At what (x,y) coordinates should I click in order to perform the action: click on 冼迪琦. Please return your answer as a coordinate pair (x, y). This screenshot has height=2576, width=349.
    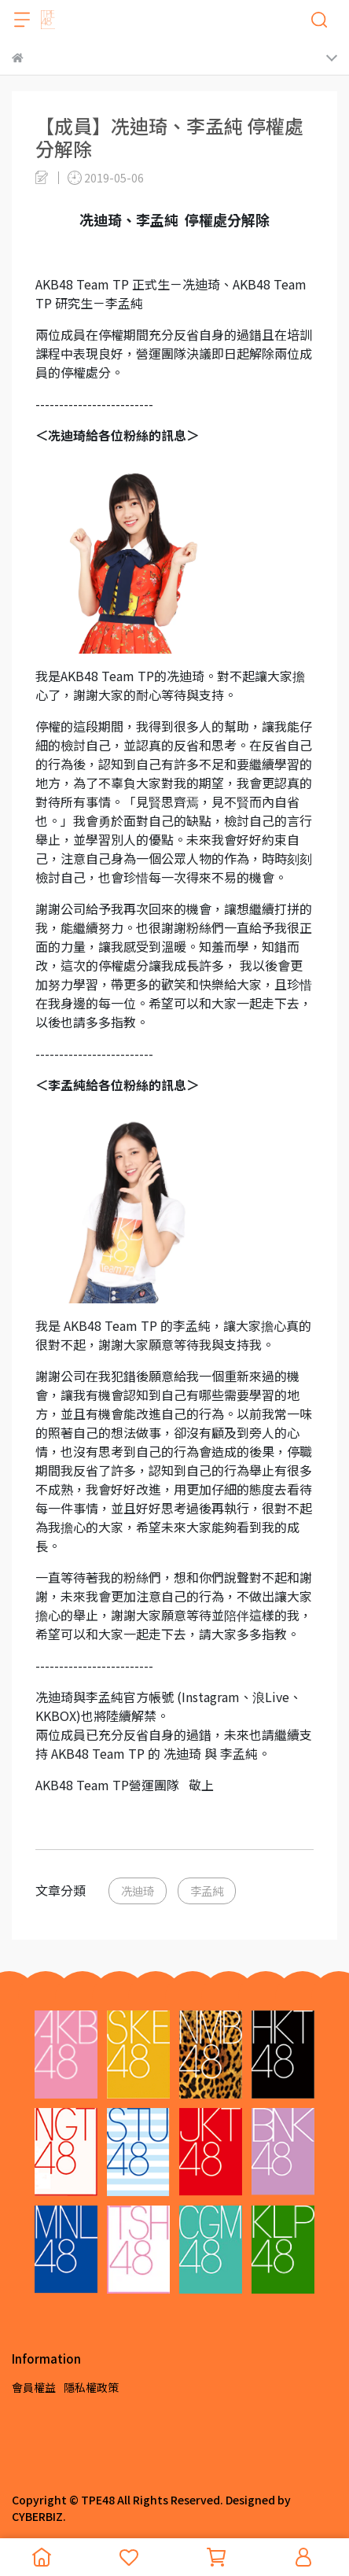
    Looking at the image, I should click on (137, 1890).